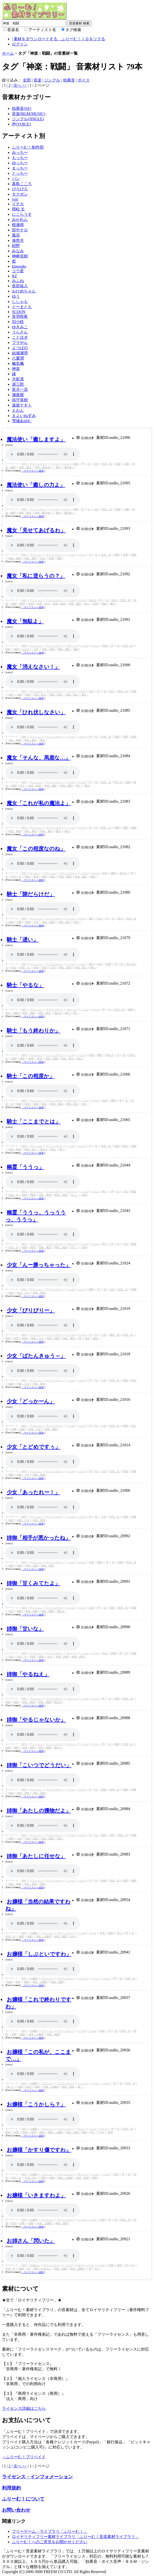 This screenshot has height=2576, width=154. Describe the element at coordinates (16, 235) in the screenshot. I see `風花` at that location.